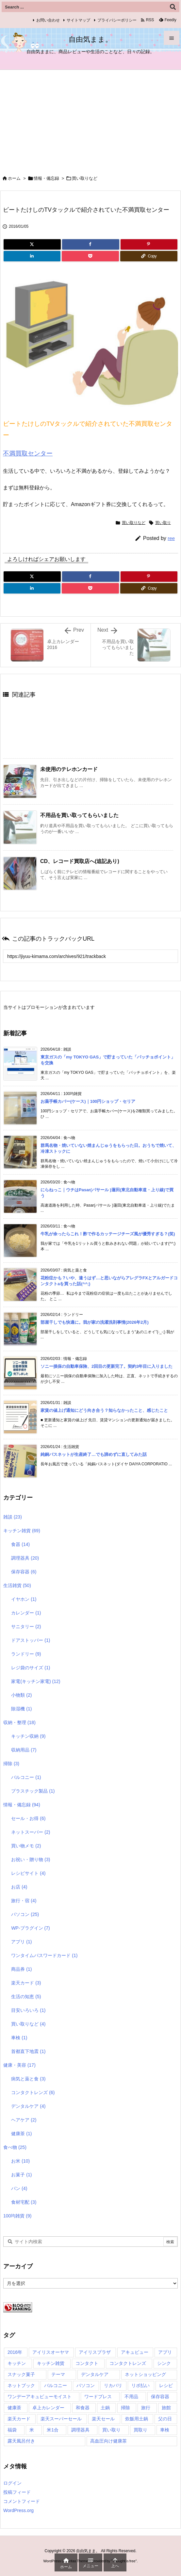  Describe the element at coordinates (28, 1818) in the screenshot. I see `セール・お得` at that location.